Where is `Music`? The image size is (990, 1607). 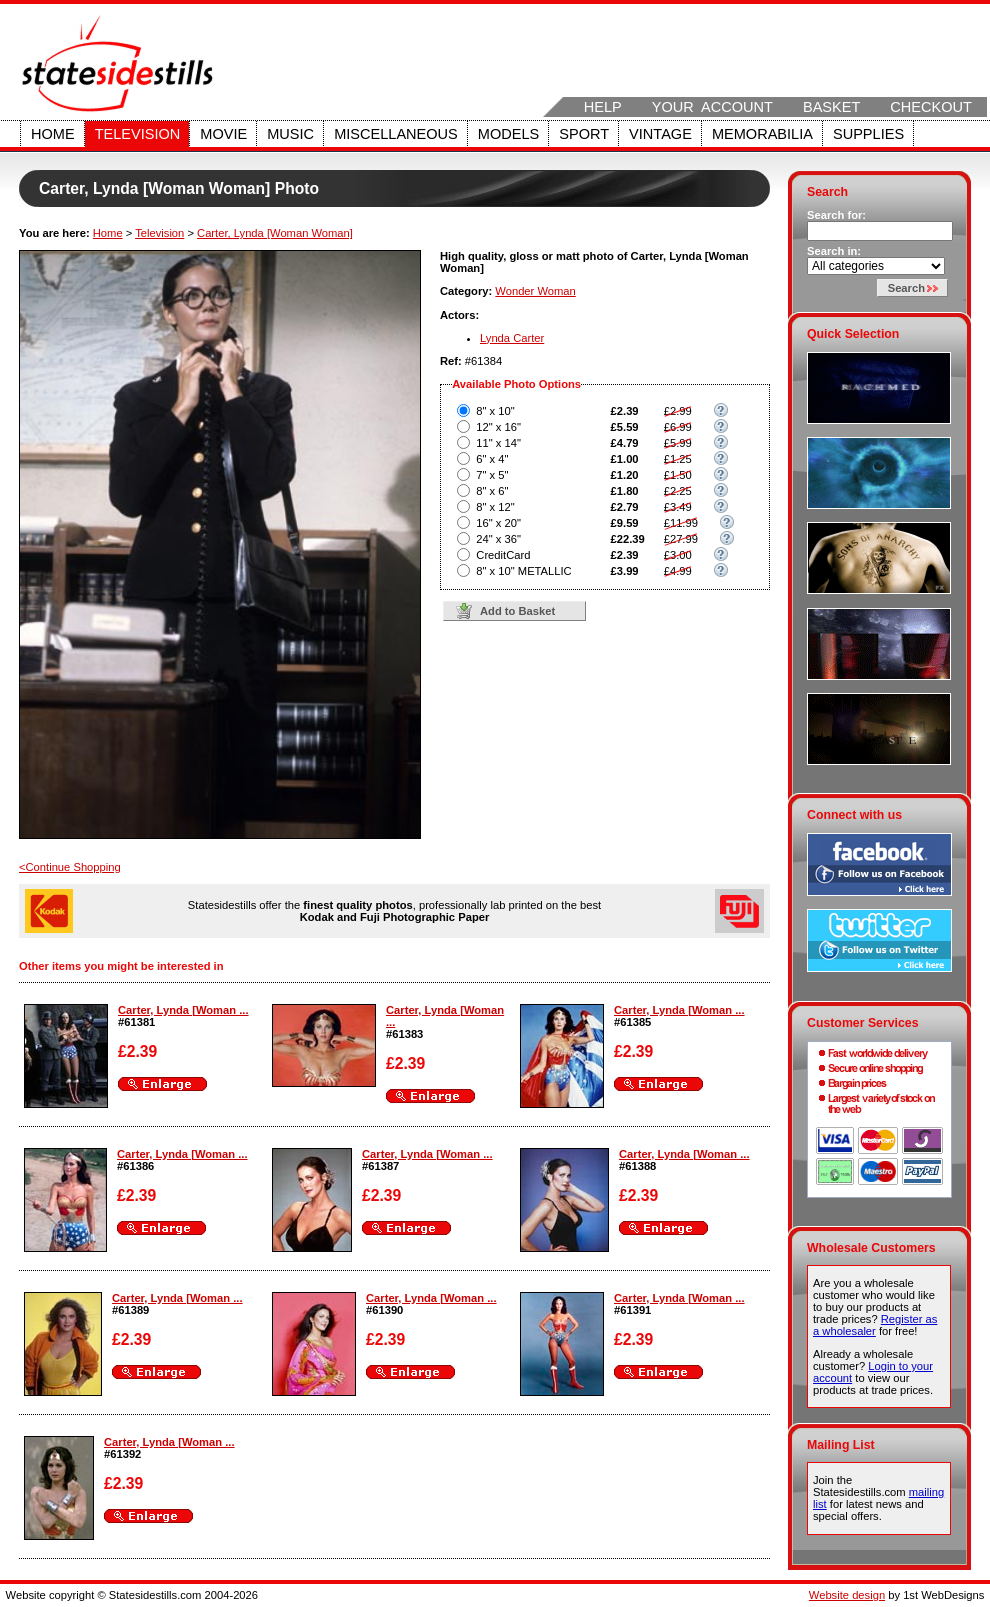 Music is located at coordinates (290, 134).